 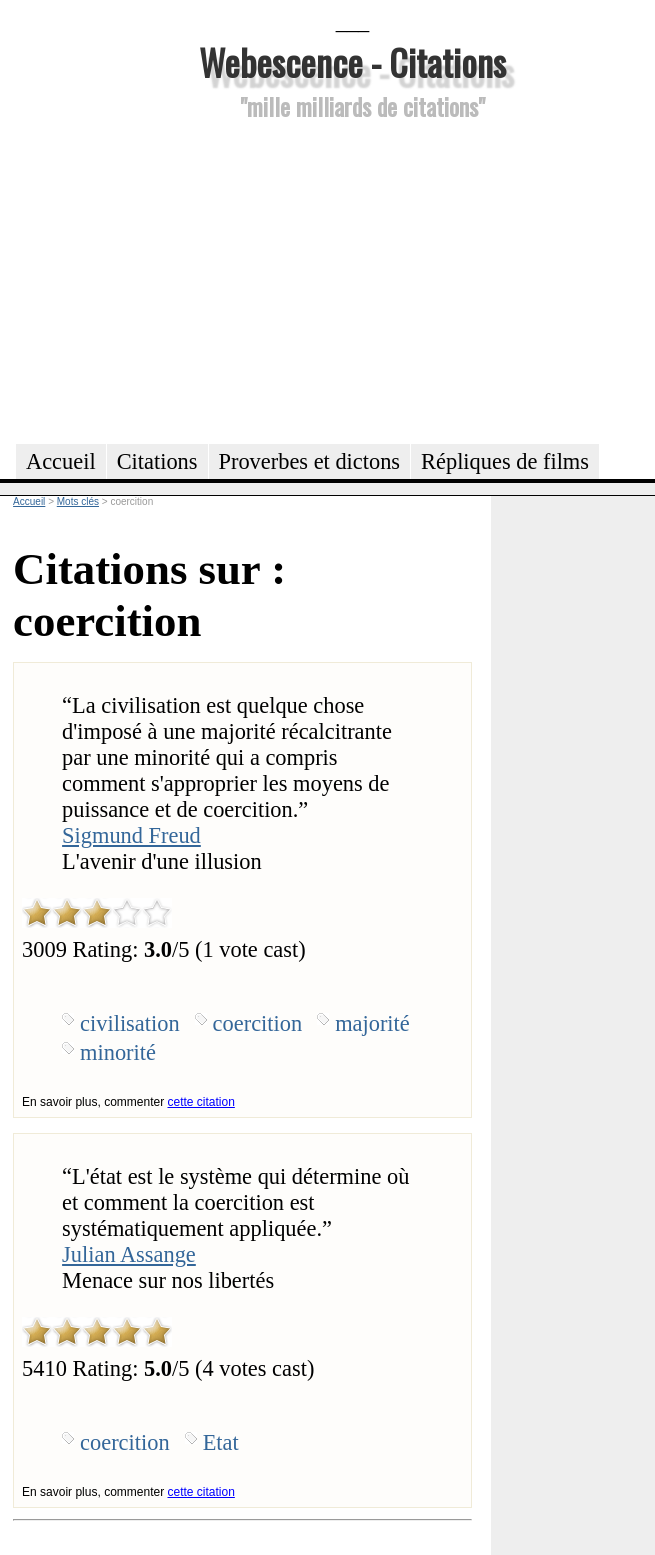 I want to click on Etat, so click(x=221, y=1442).